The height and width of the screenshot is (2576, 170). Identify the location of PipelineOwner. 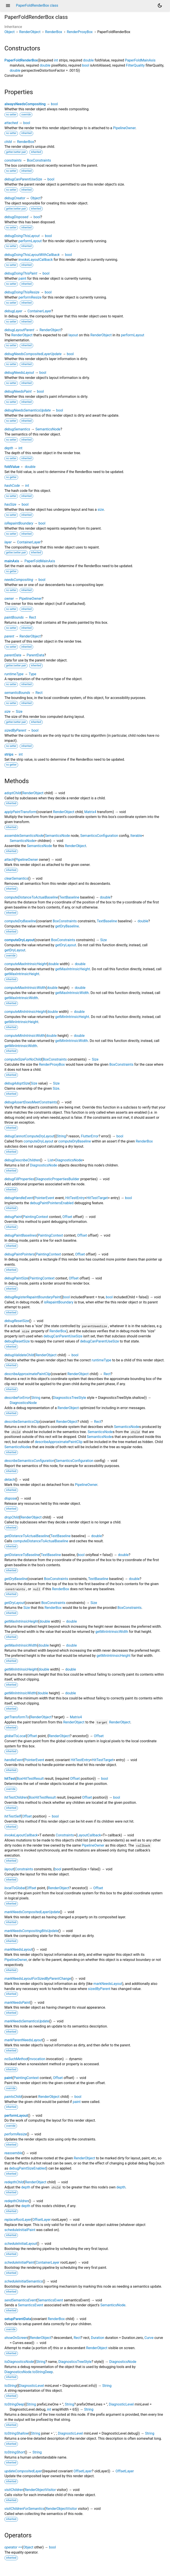
(124, 128).